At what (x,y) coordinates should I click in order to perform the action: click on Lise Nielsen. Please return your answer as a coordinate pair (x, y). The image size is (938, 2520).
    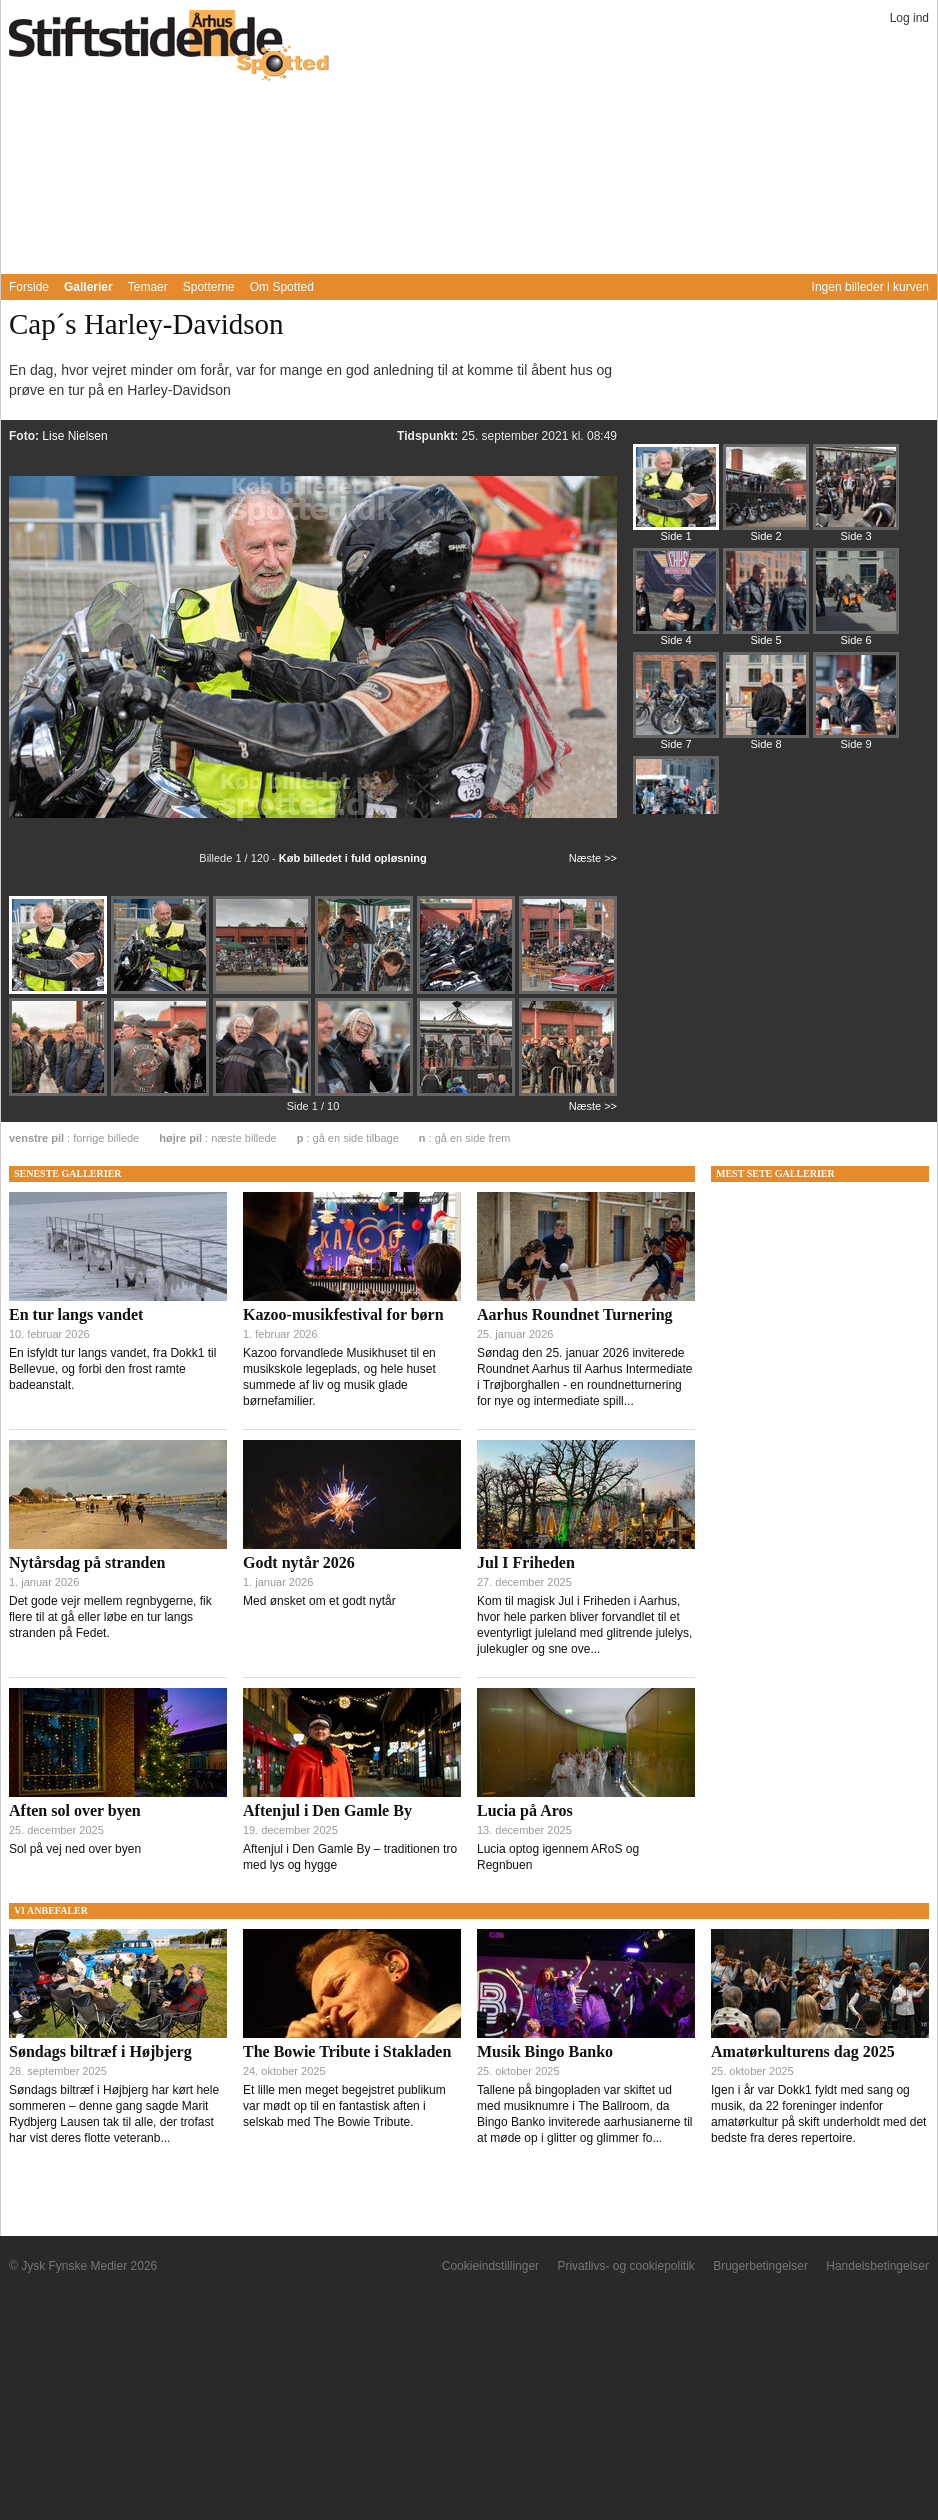
    Looking at the image, I should click on (74, 436).